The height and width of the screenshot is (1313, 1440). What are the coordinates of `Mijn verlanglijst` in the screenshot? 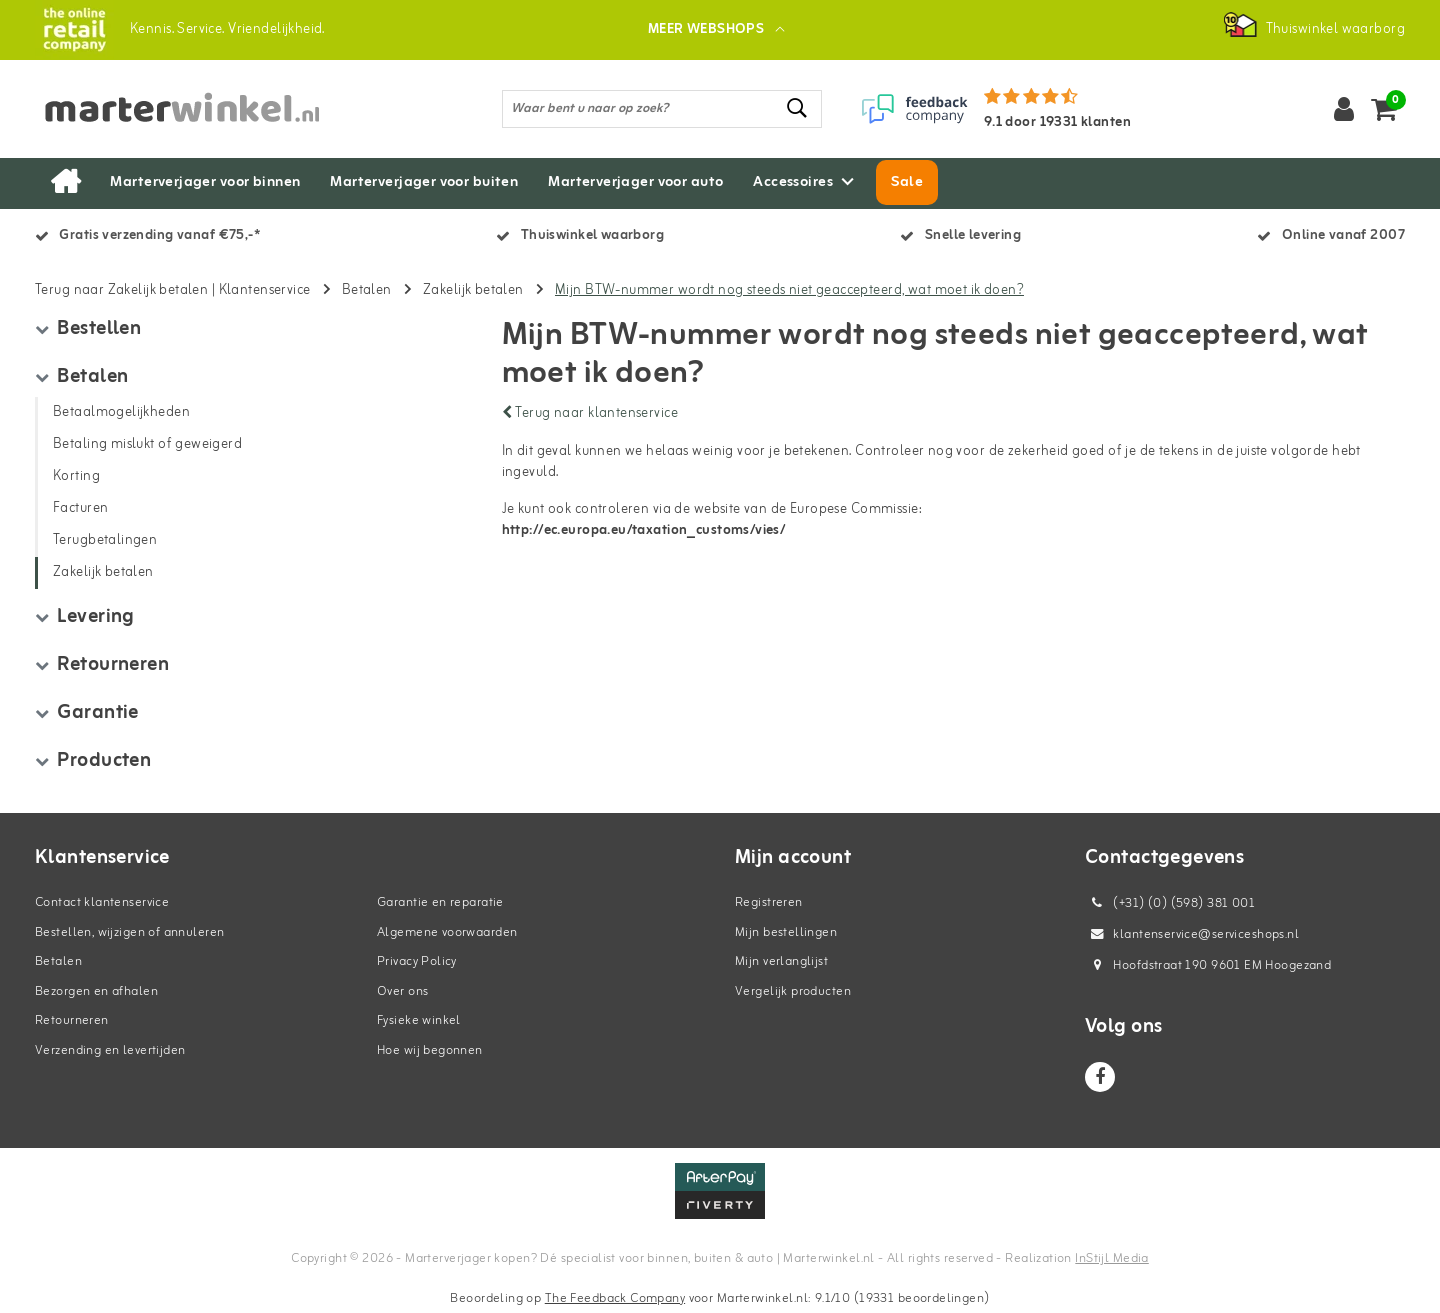 It's located at (781, 961).